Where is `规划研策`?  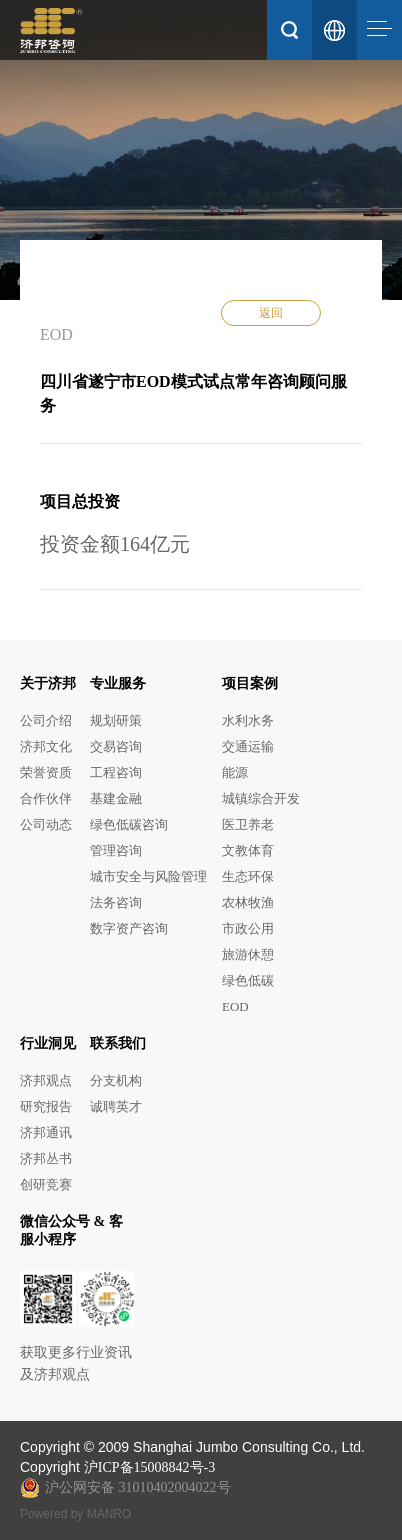
规划研策 is located at coordinates (116, 720).